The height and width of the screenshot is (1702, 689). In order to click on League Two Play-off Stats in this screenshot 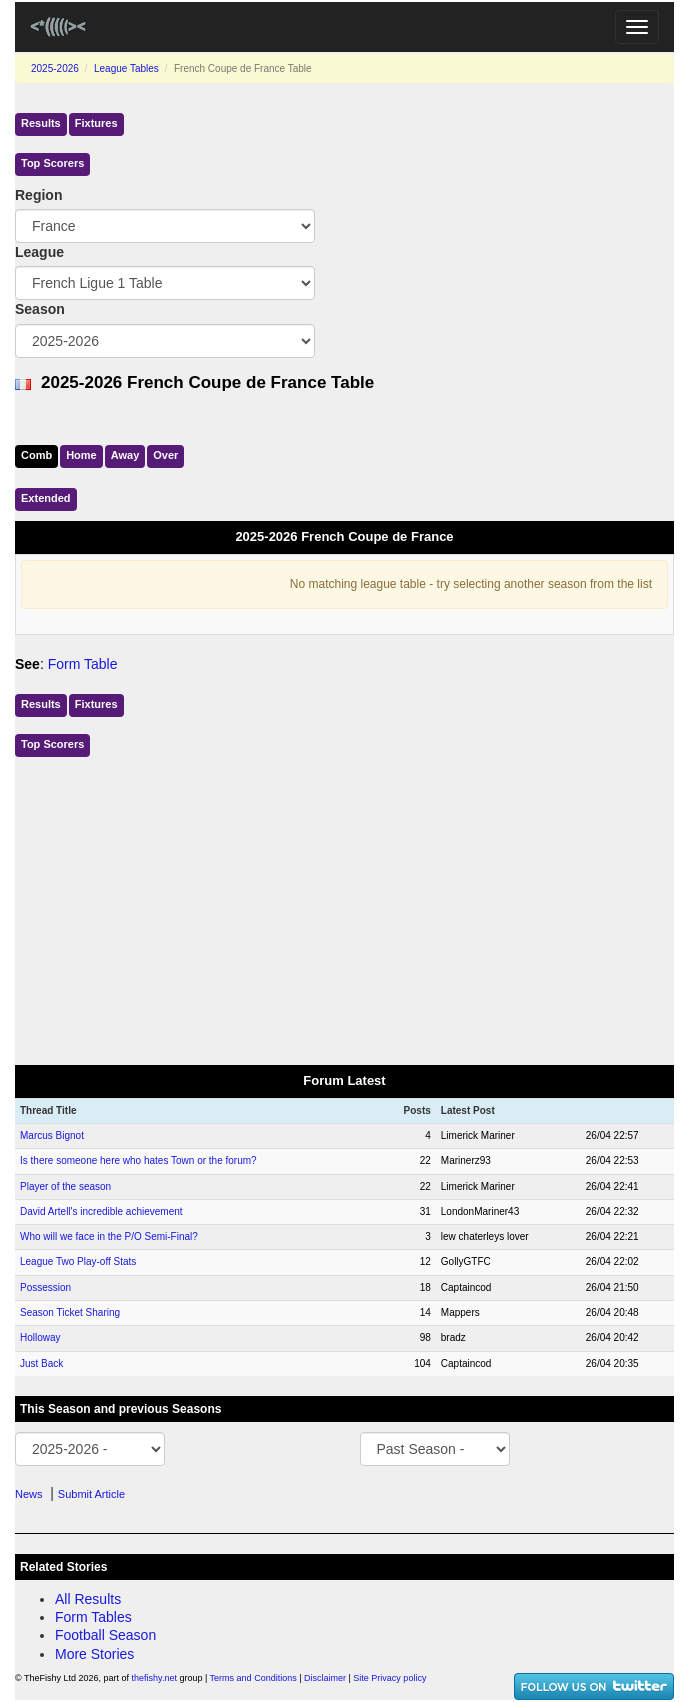, I will do `click(78, 1261)`.